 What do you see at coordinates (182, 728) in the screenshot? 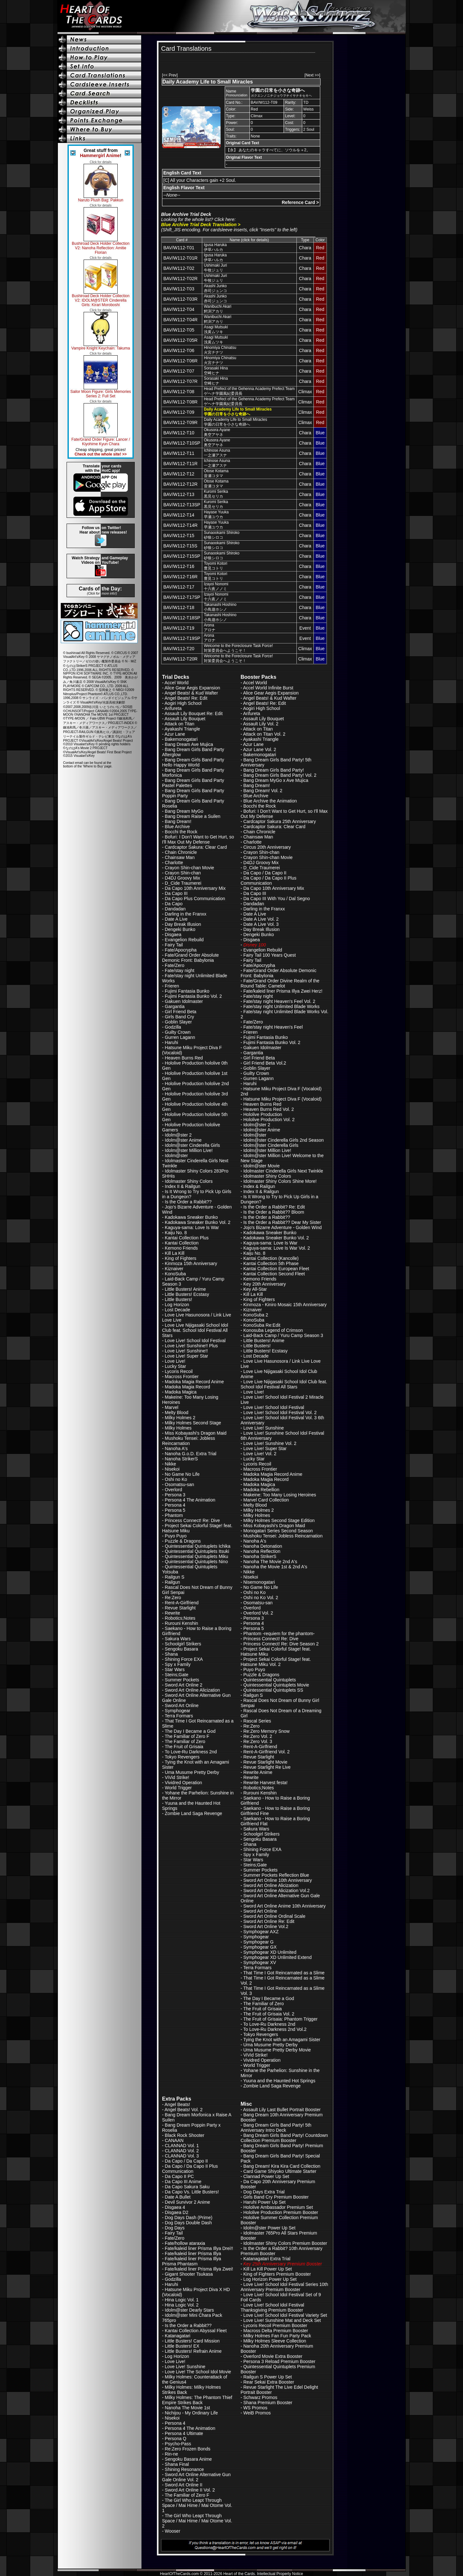
I see `Ayakashi Triangle` at bounding box center [182, 728].